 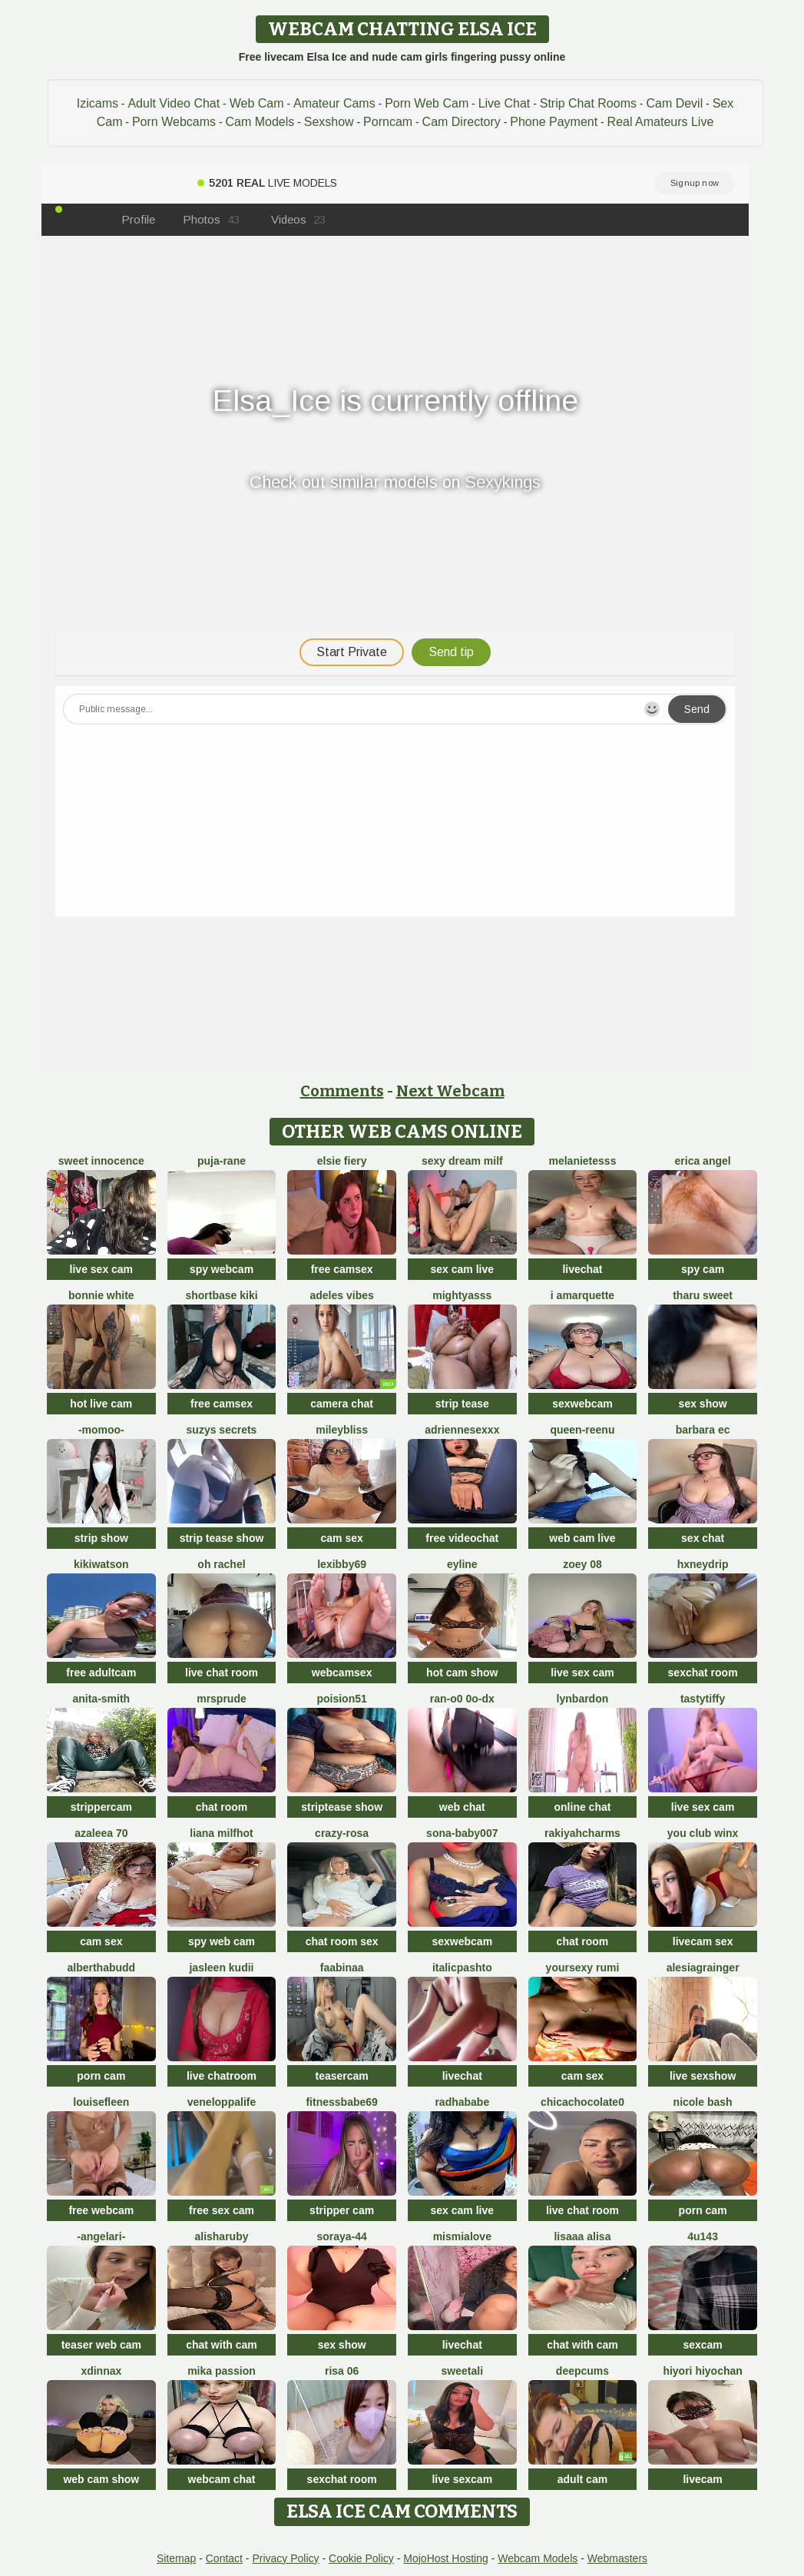 I want to click on Lexibby69, so click(x=341, y=1564).